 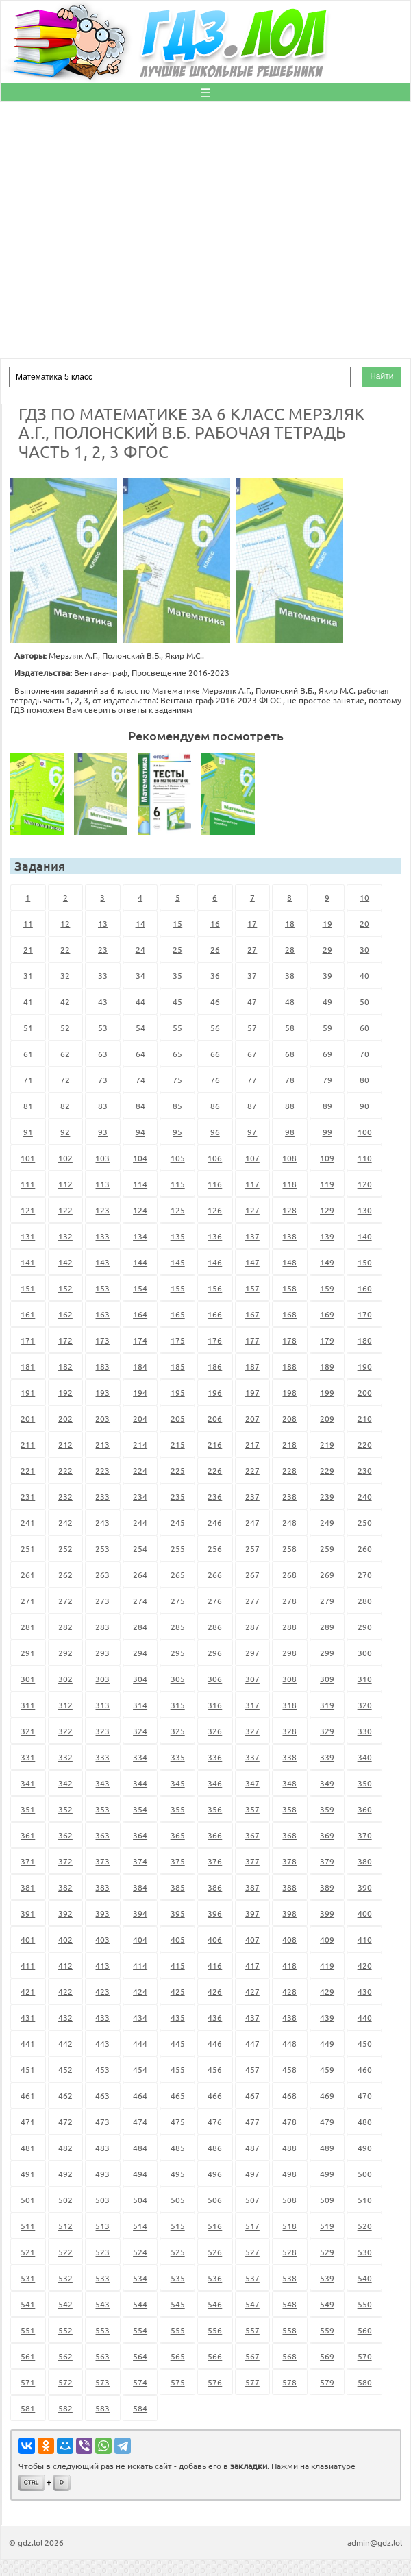 What do you see at coordinates (327, 1001) in the screenshot?
I see `49` at bounding box center [327, 1001].